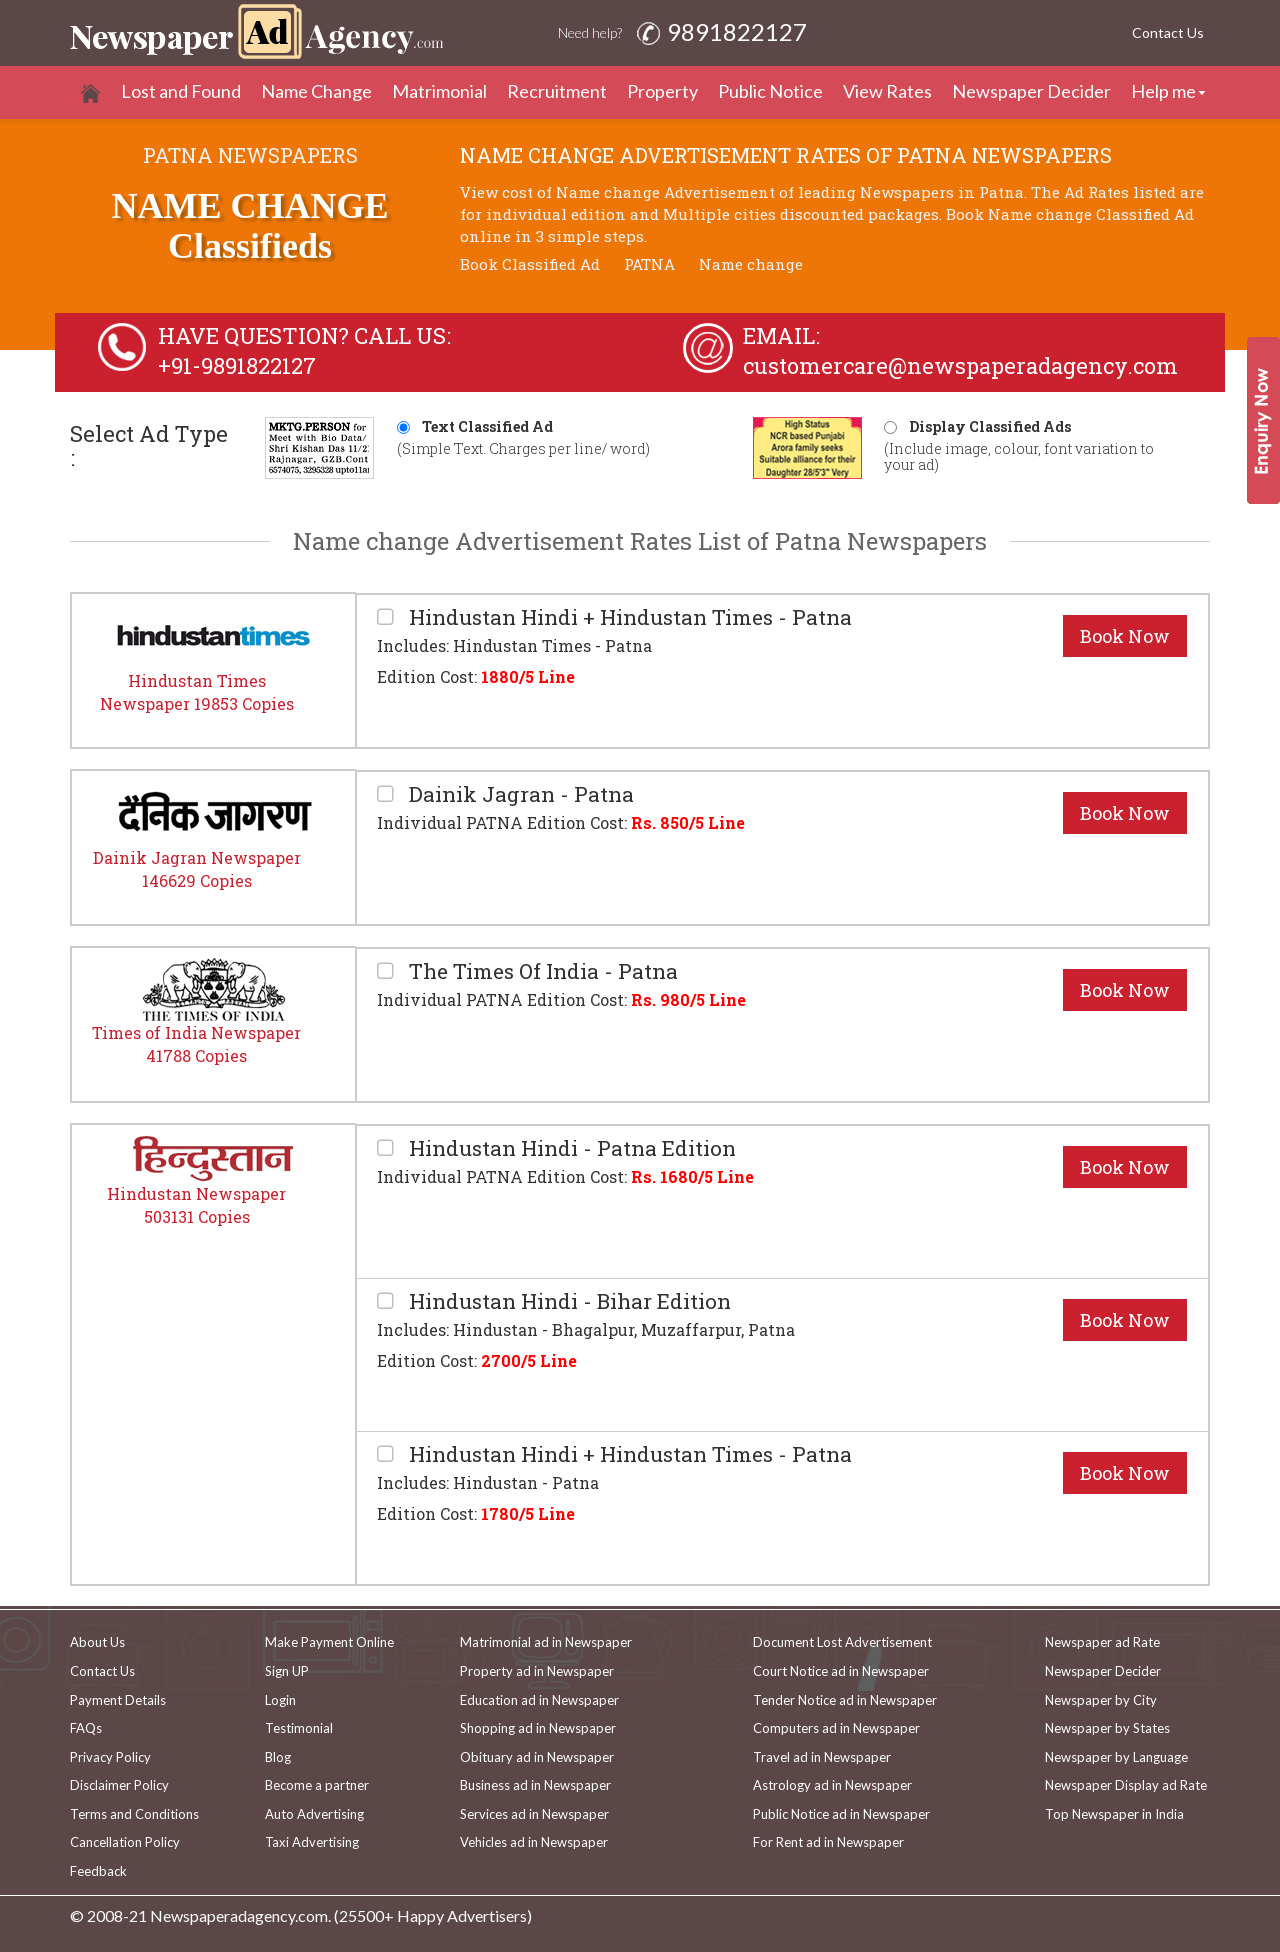 This screenshot has width=1280, height=1952. What do you see at coordinates (1168, 32) in the screenshot?
I see `Contact Us` at bounding box center [1168, 32].